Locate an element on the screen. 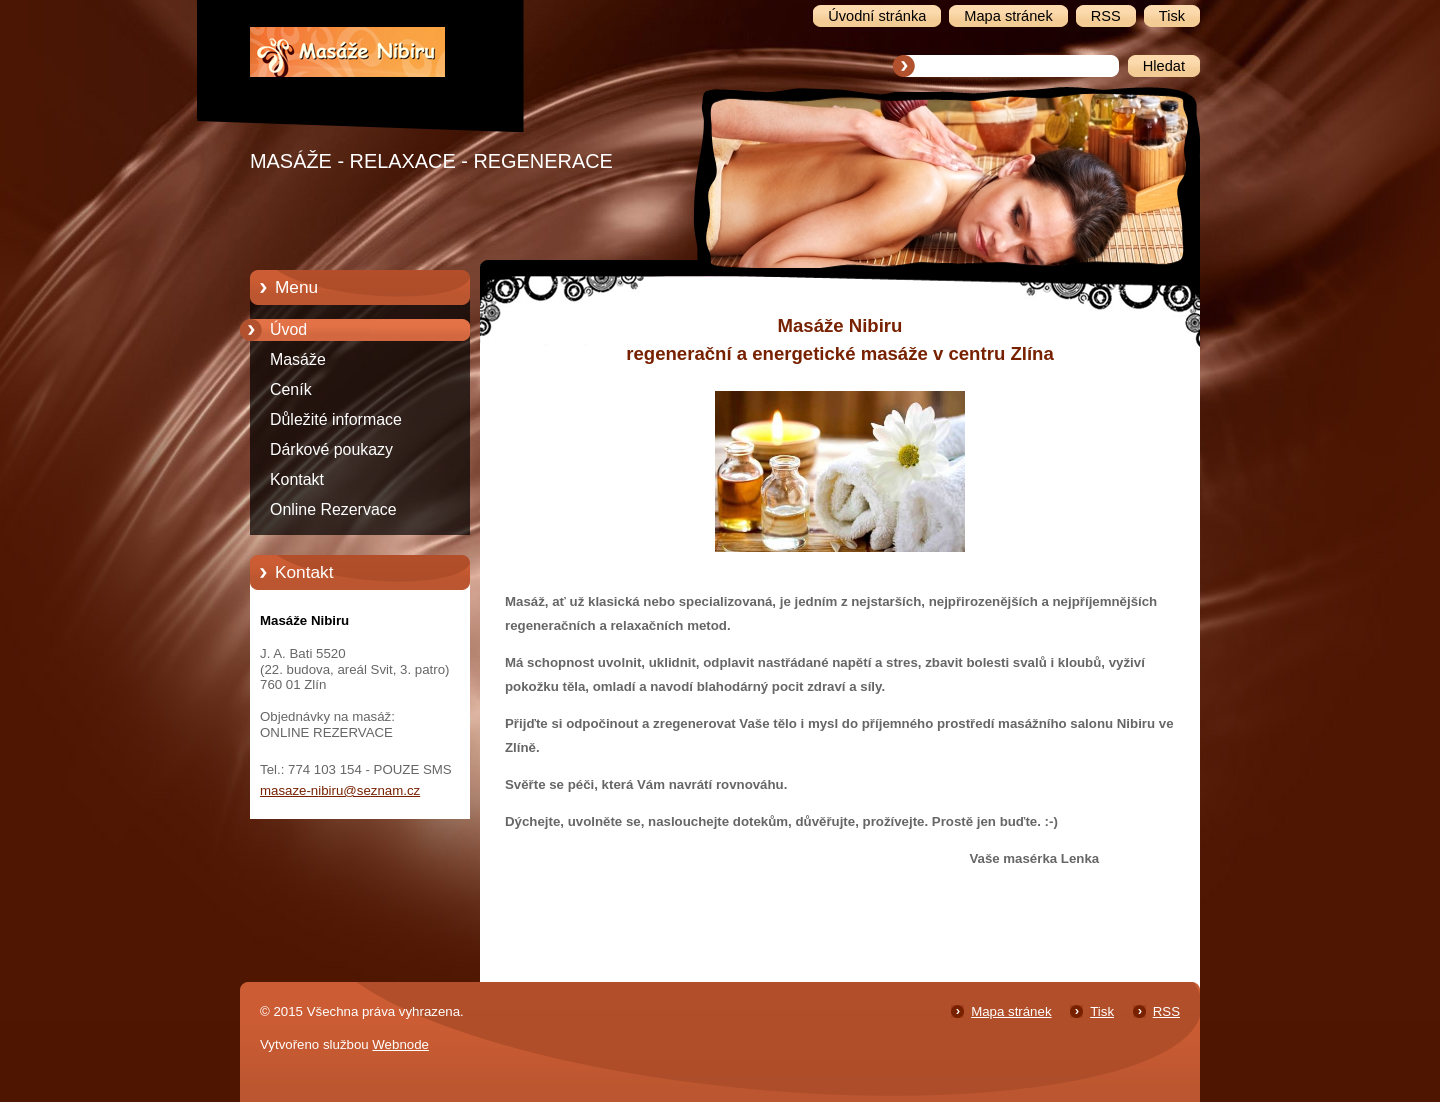 The image size is (1440, 1102). Webnode is located at coordinates (400, 1044).